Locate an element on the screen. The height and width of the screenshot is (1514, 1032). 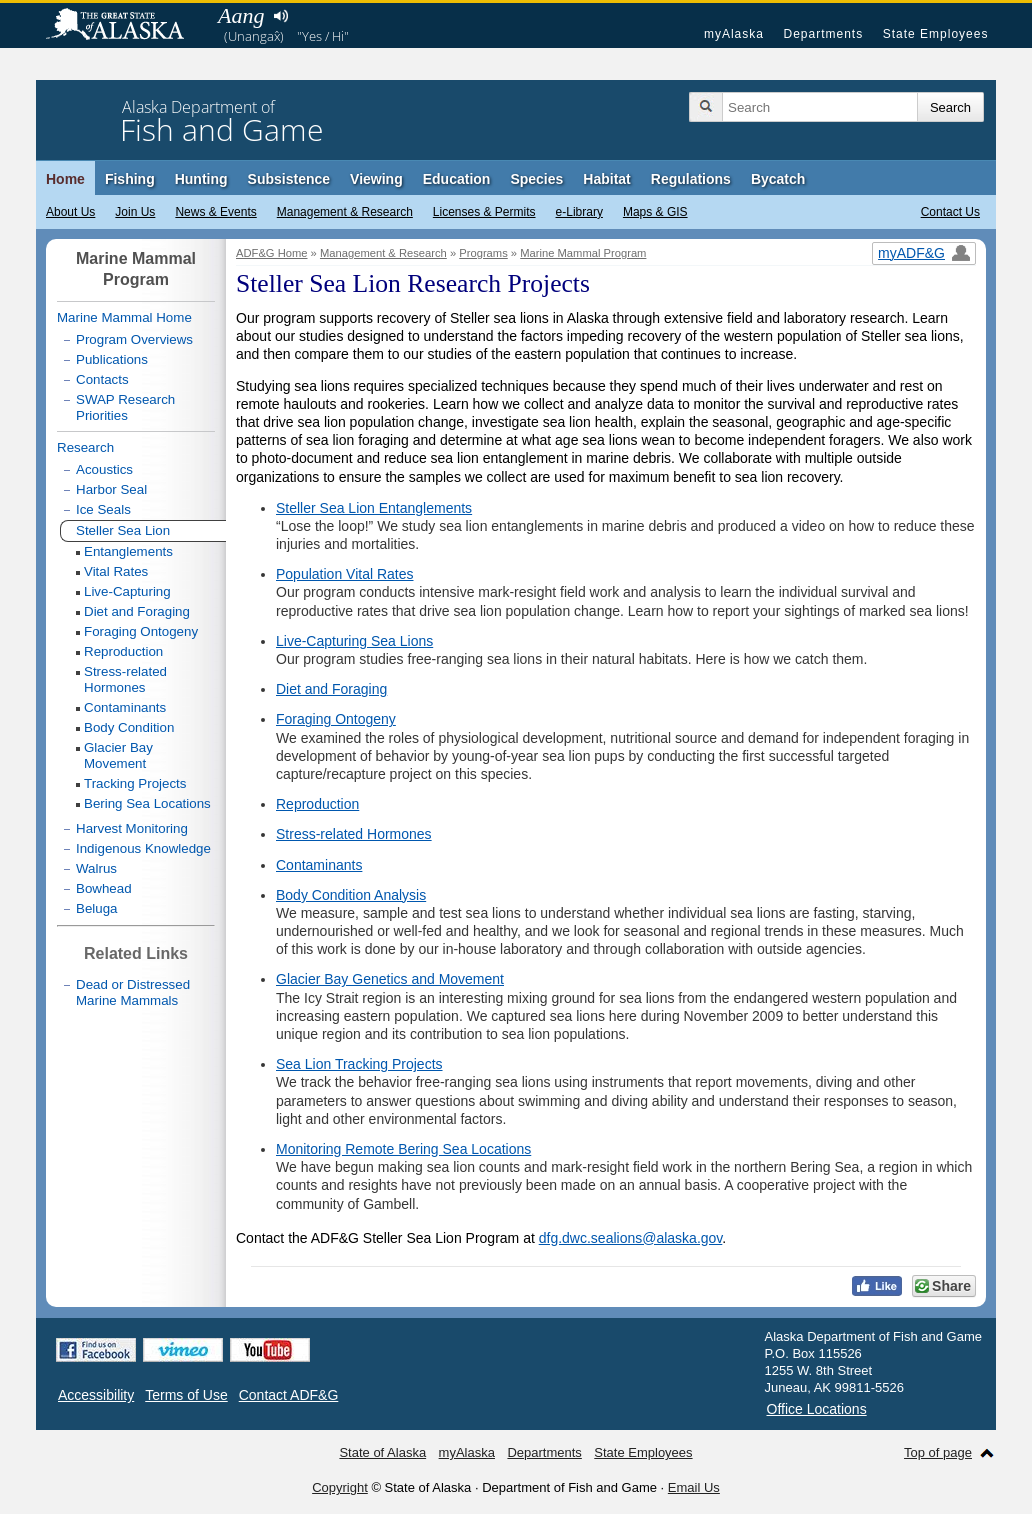
Reproduction is located at coordinates (317, 804).